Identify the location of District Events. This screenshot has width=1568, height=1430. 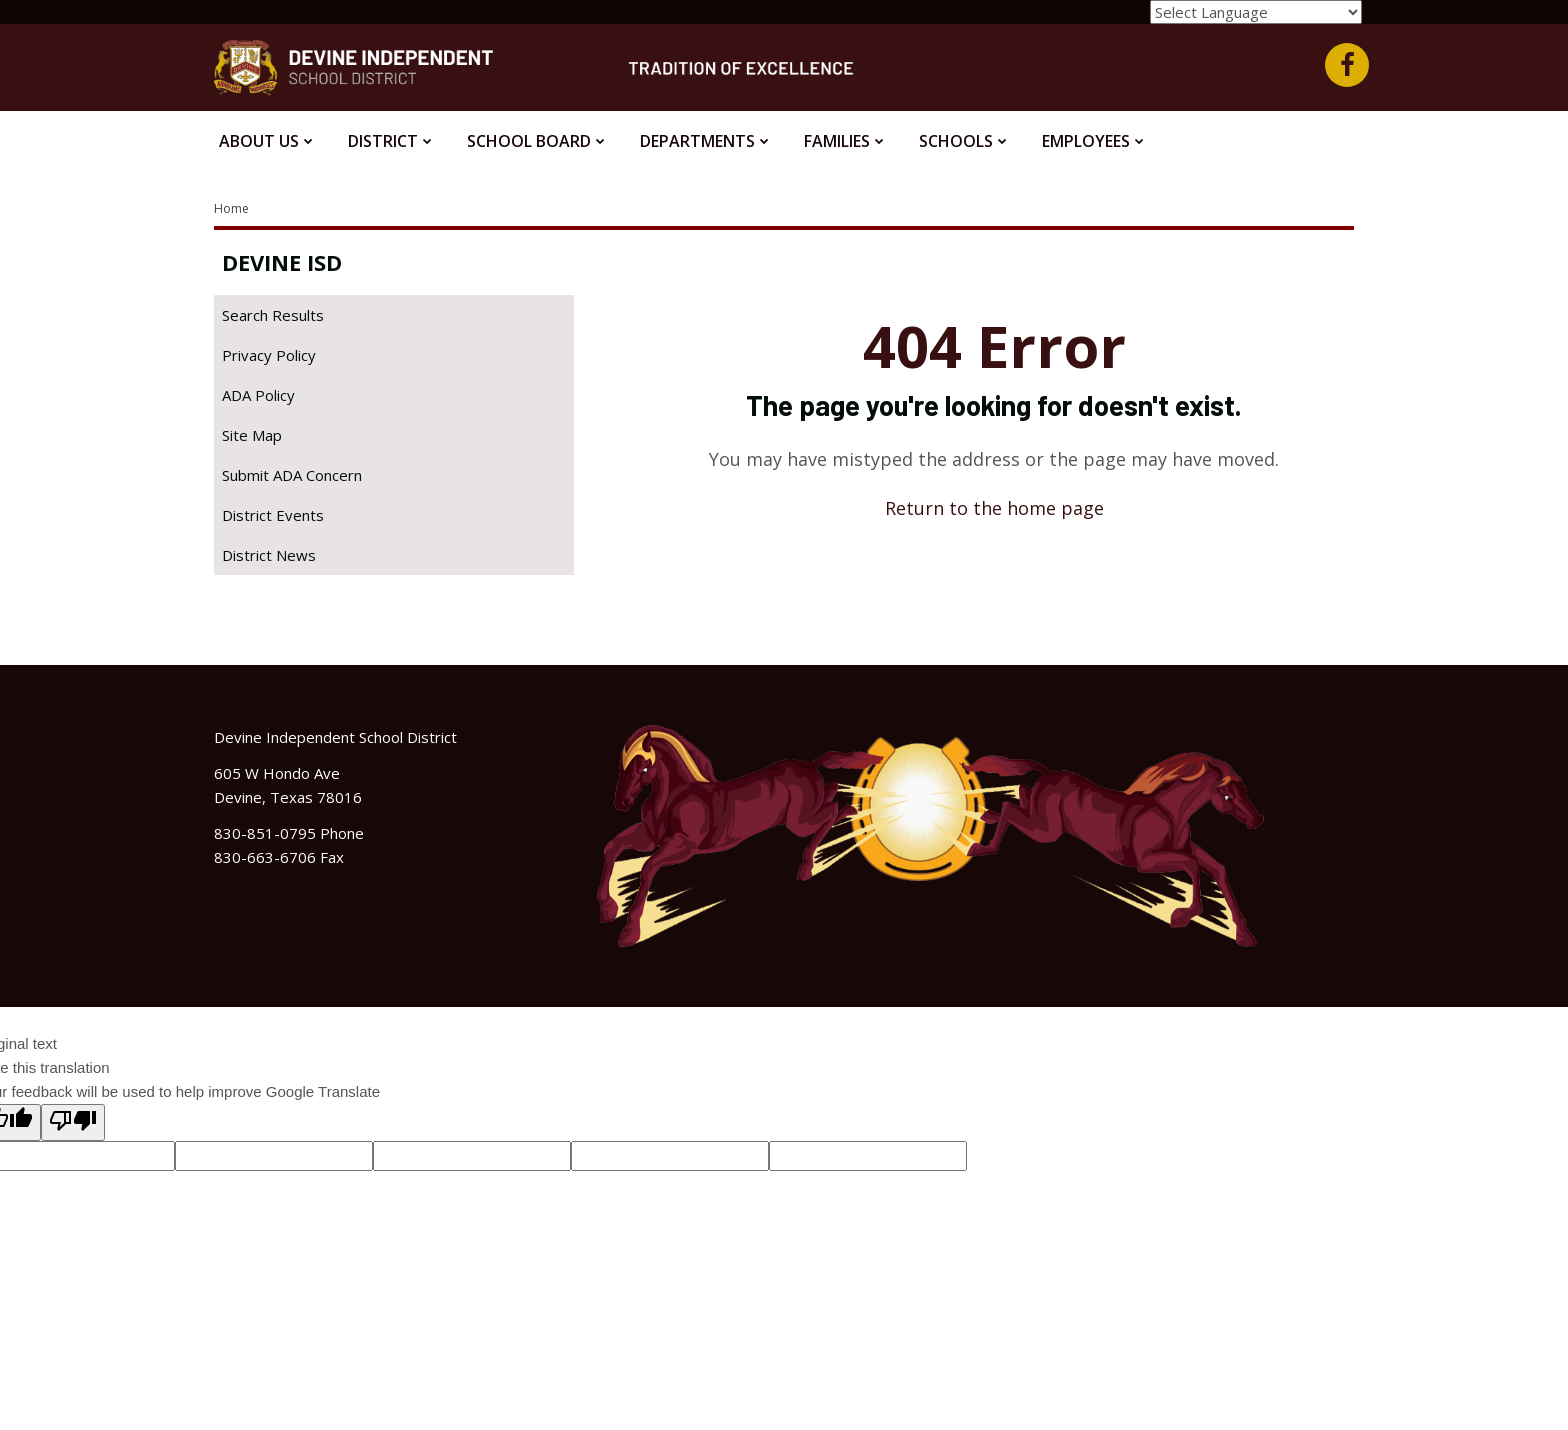
(273, 515).